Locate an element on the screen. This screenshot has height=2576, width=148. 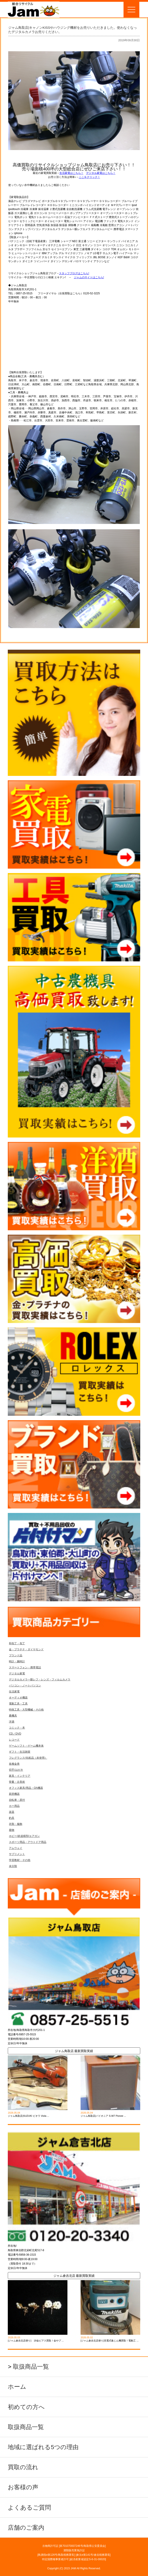
洋酒 is located at coordinates (11, 1721).